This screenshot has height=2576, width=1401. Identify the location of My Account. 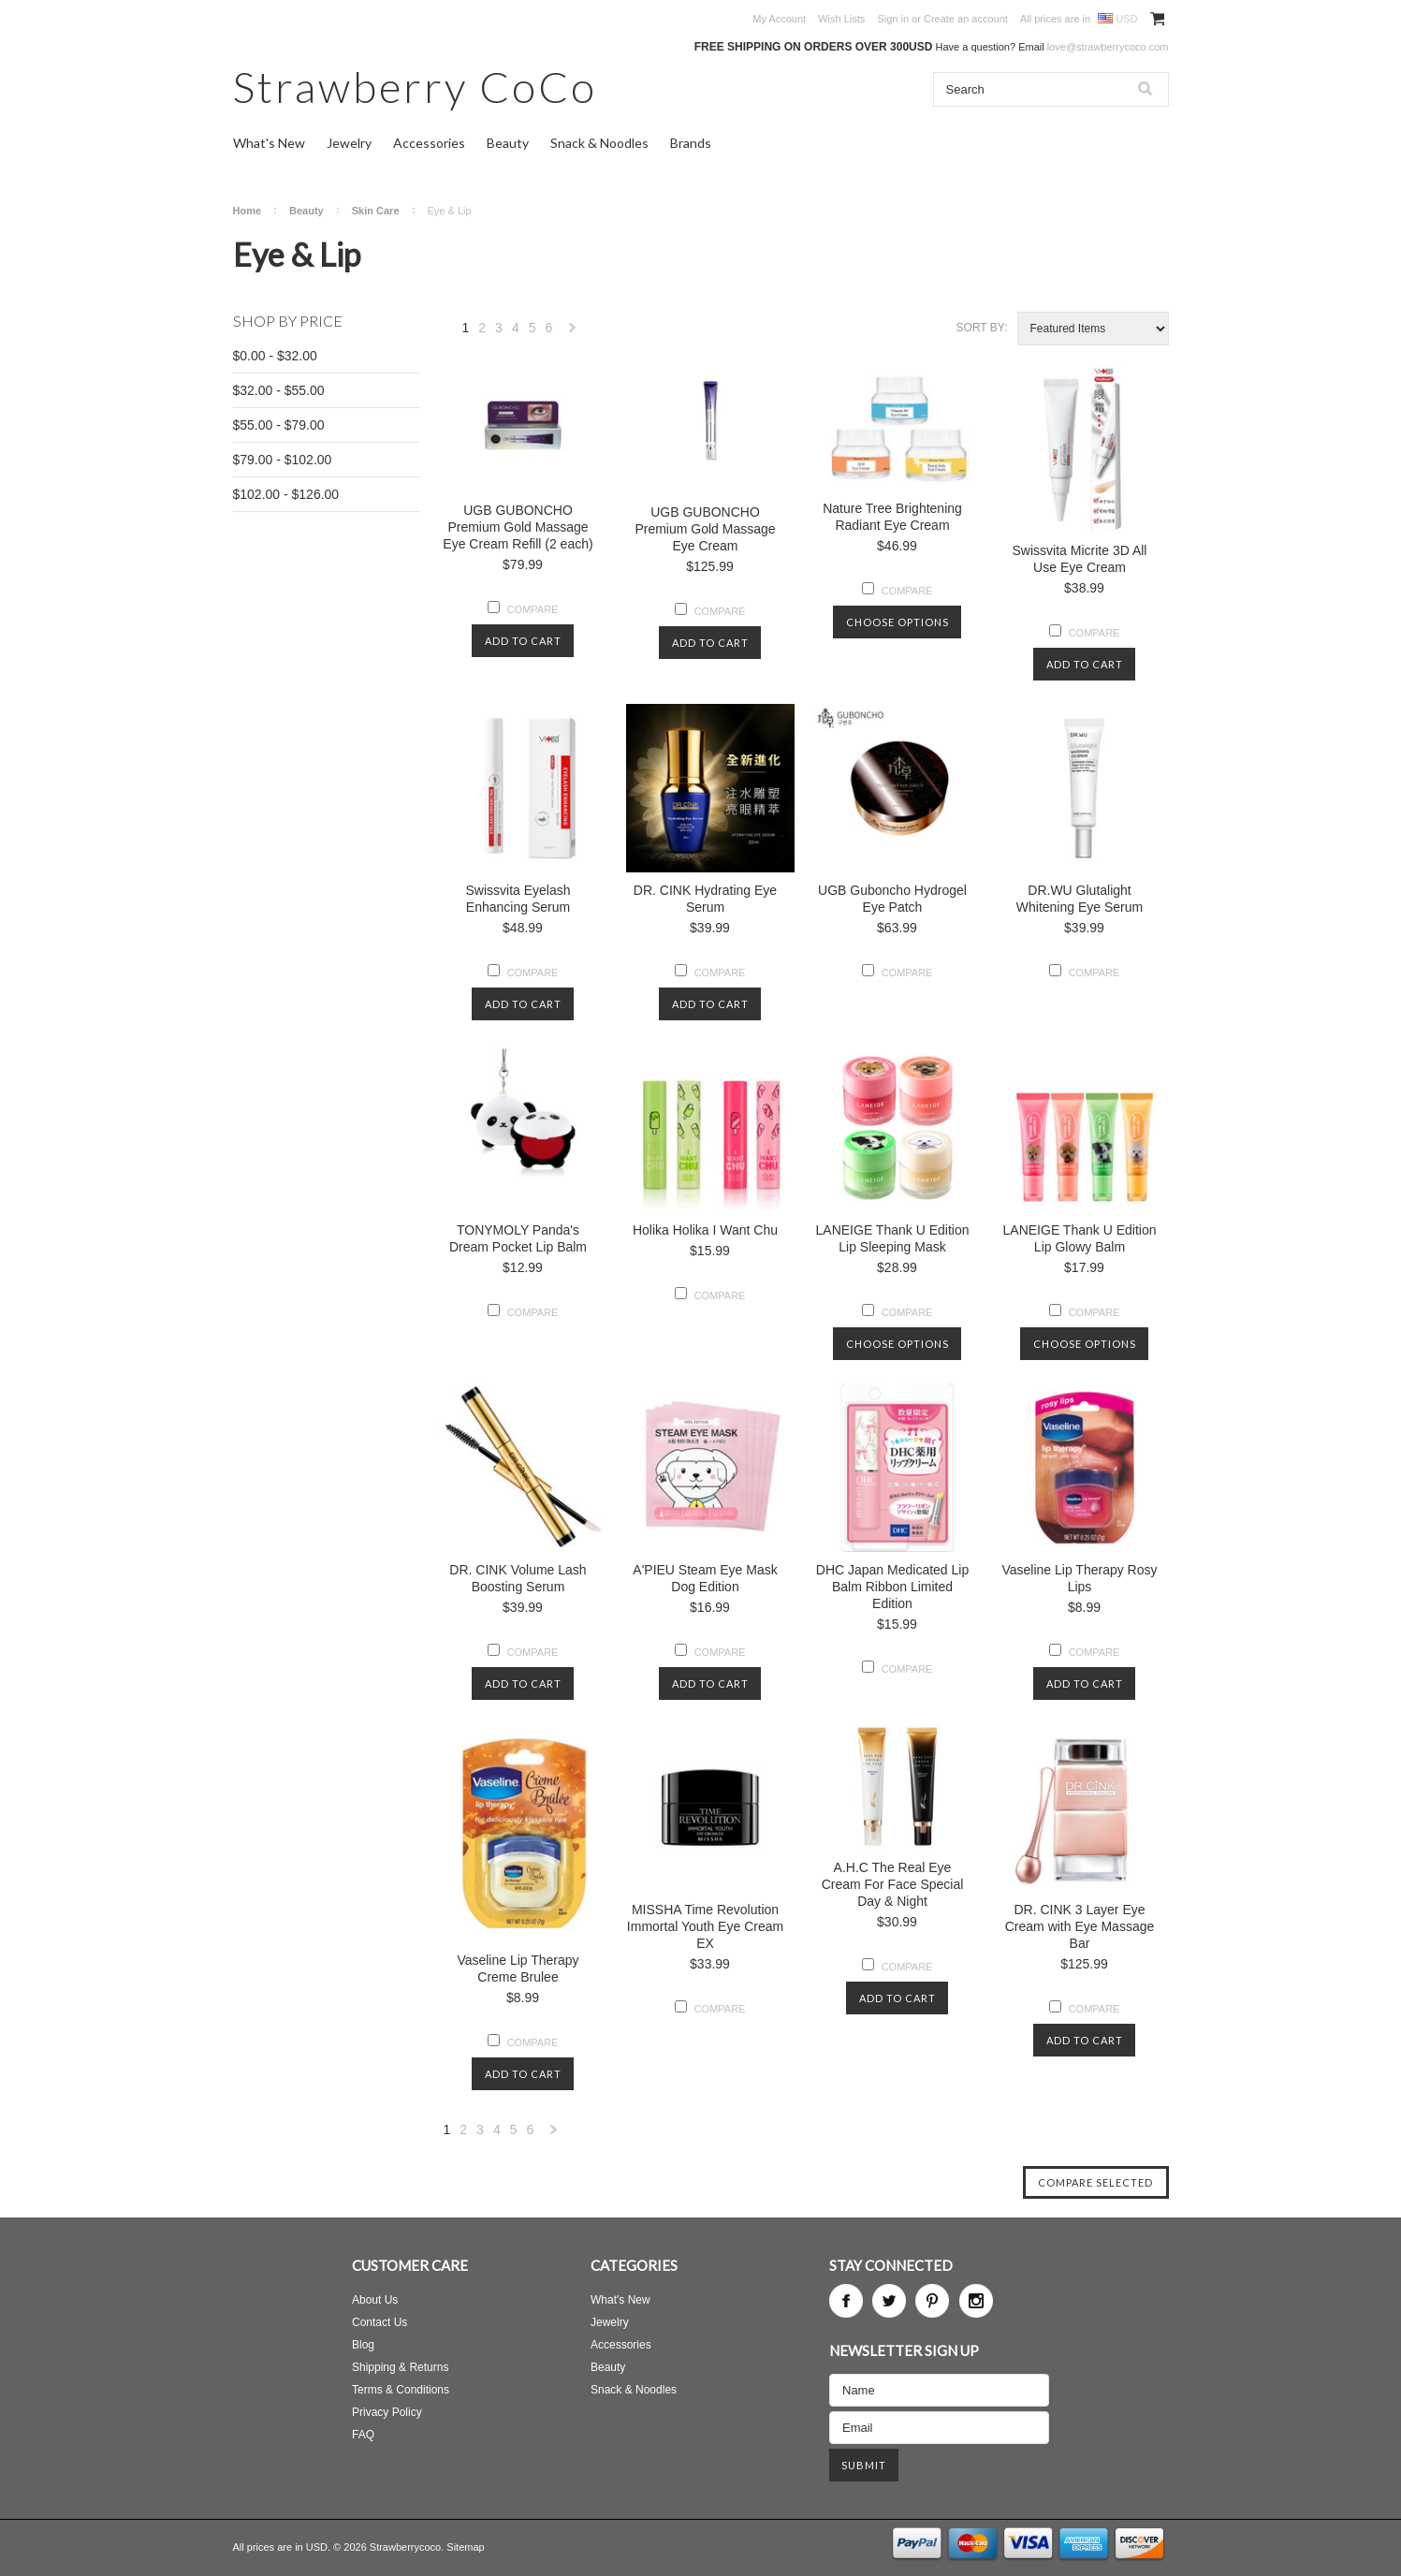
(779, 18).